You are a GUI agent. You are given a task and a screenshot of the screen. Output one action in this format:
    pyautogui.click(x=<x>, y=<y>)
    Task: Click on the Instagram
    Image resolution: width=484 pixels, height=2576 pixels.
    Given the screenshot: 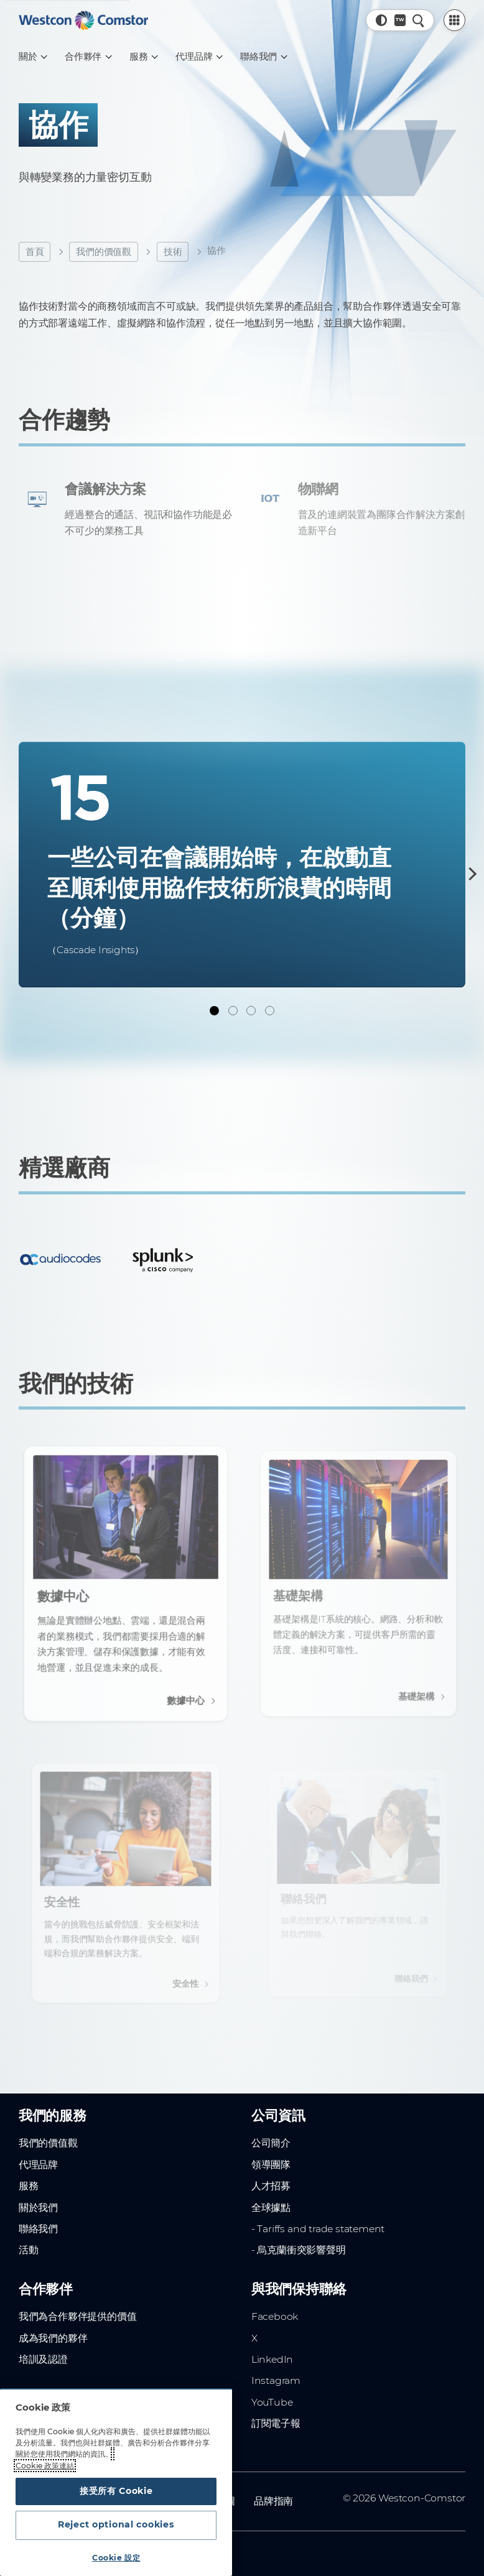 What is the action you would take?
    pyautogui.click(x=275, y=2377)
    